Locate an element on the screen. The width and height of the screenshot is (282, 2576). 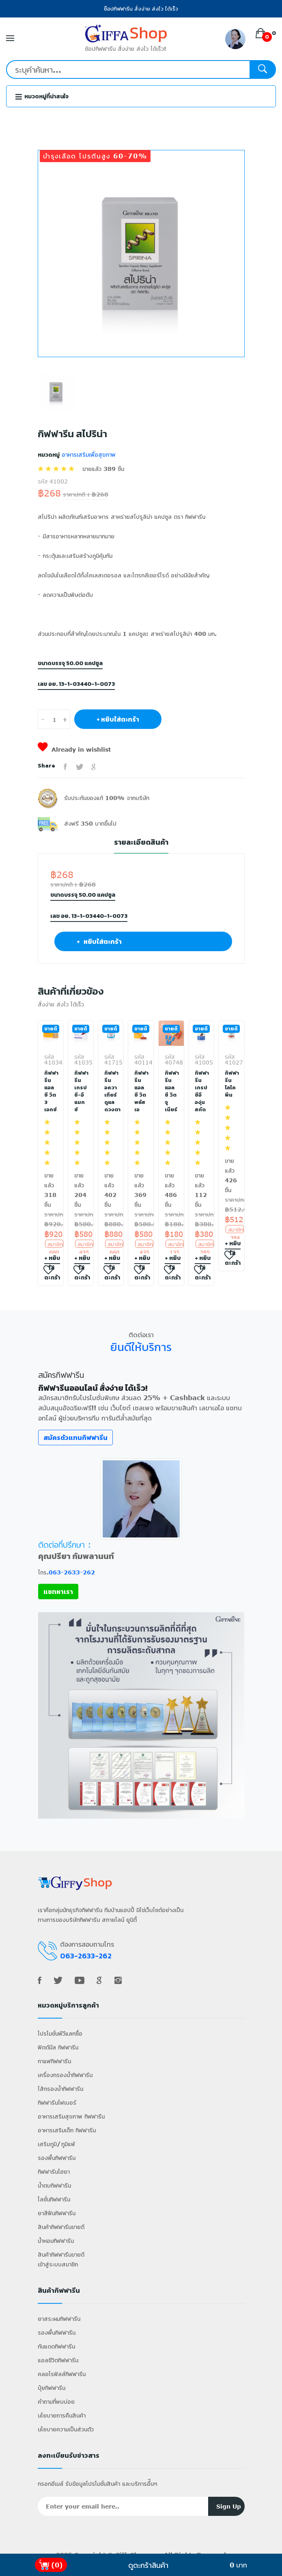
สินค้ากิฟฟารีนขายดี is located at coordinates (61, 2226).